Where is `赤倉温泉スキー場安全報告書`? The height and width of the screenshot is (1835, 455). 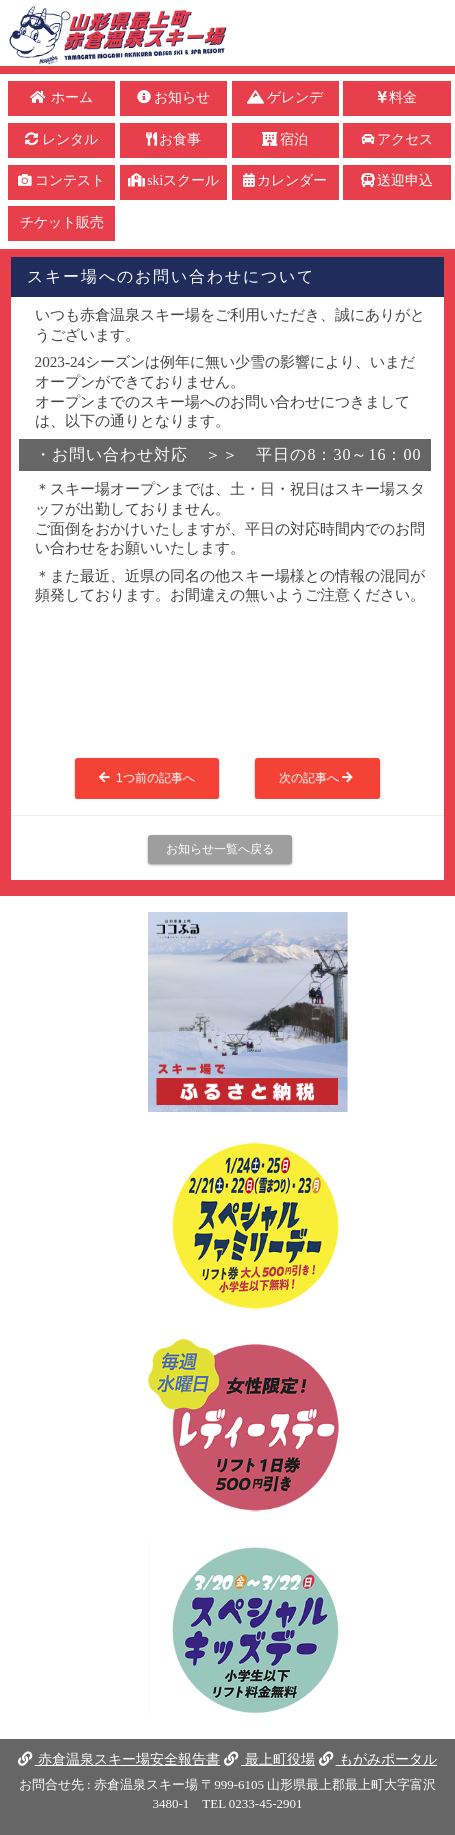 赤倉温泉スキー場安全報告書 is located at coordinates (119, 1759).